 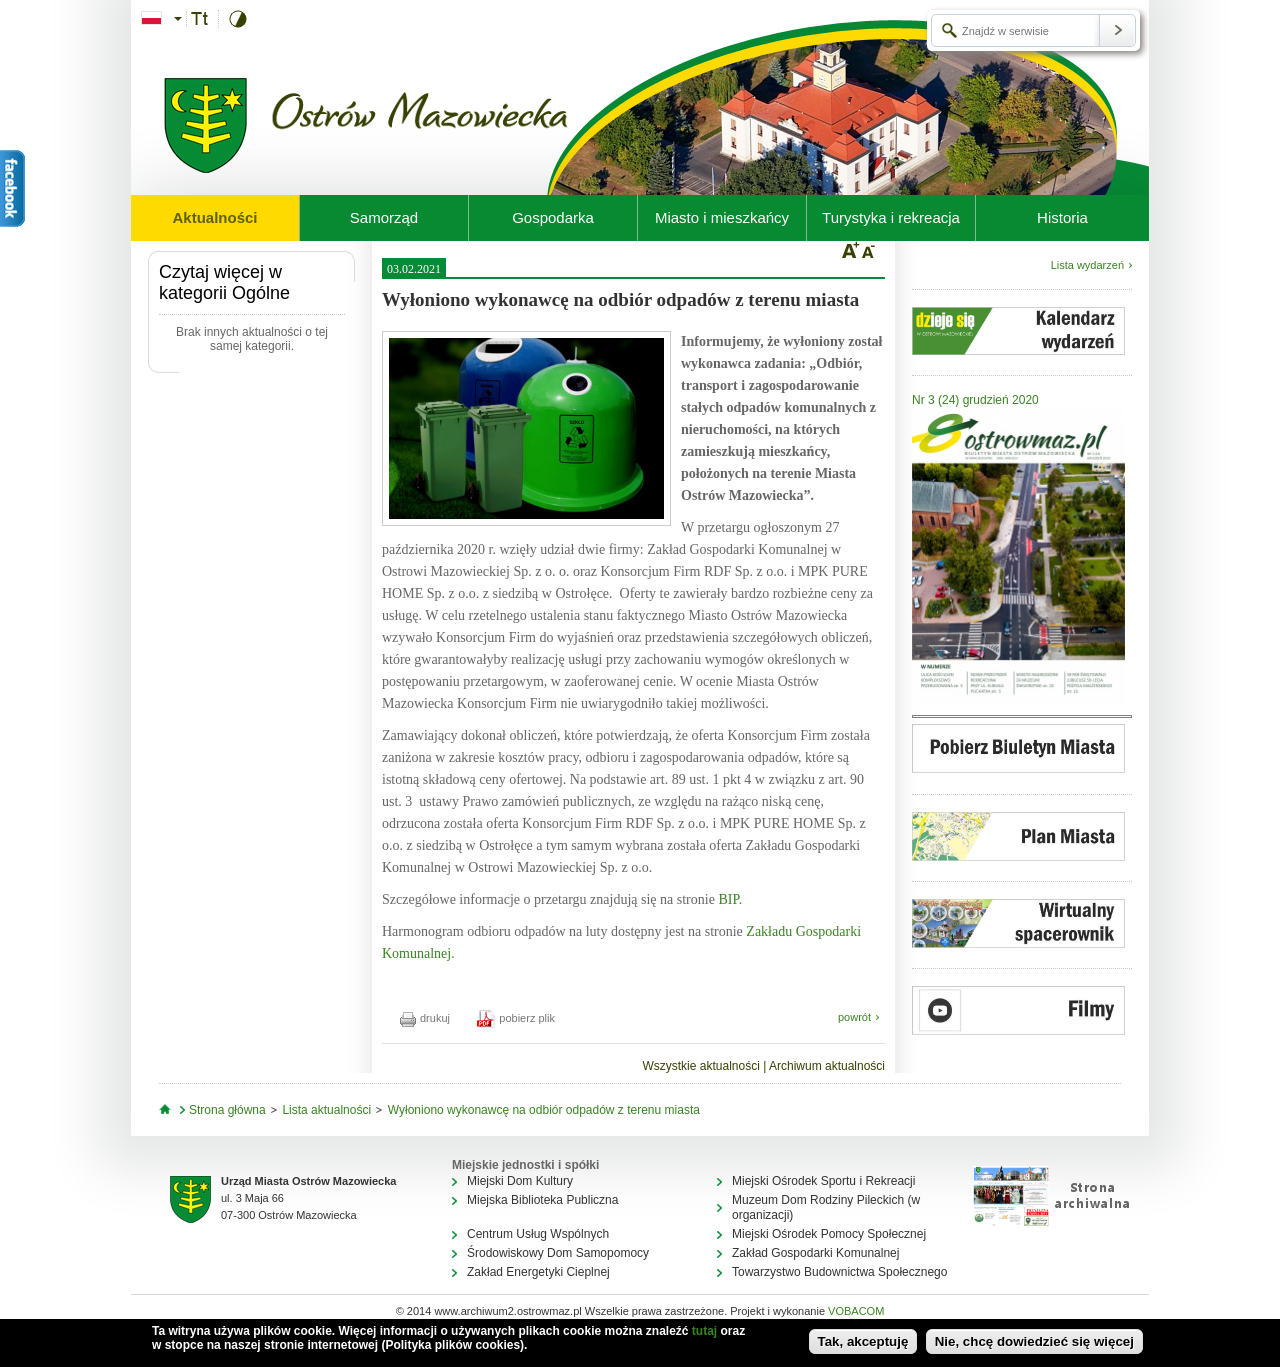 What do you see at coordinates (856, 1311) in the screenshot?
I see `VOBACOM` at bounding box center [856, 1311].